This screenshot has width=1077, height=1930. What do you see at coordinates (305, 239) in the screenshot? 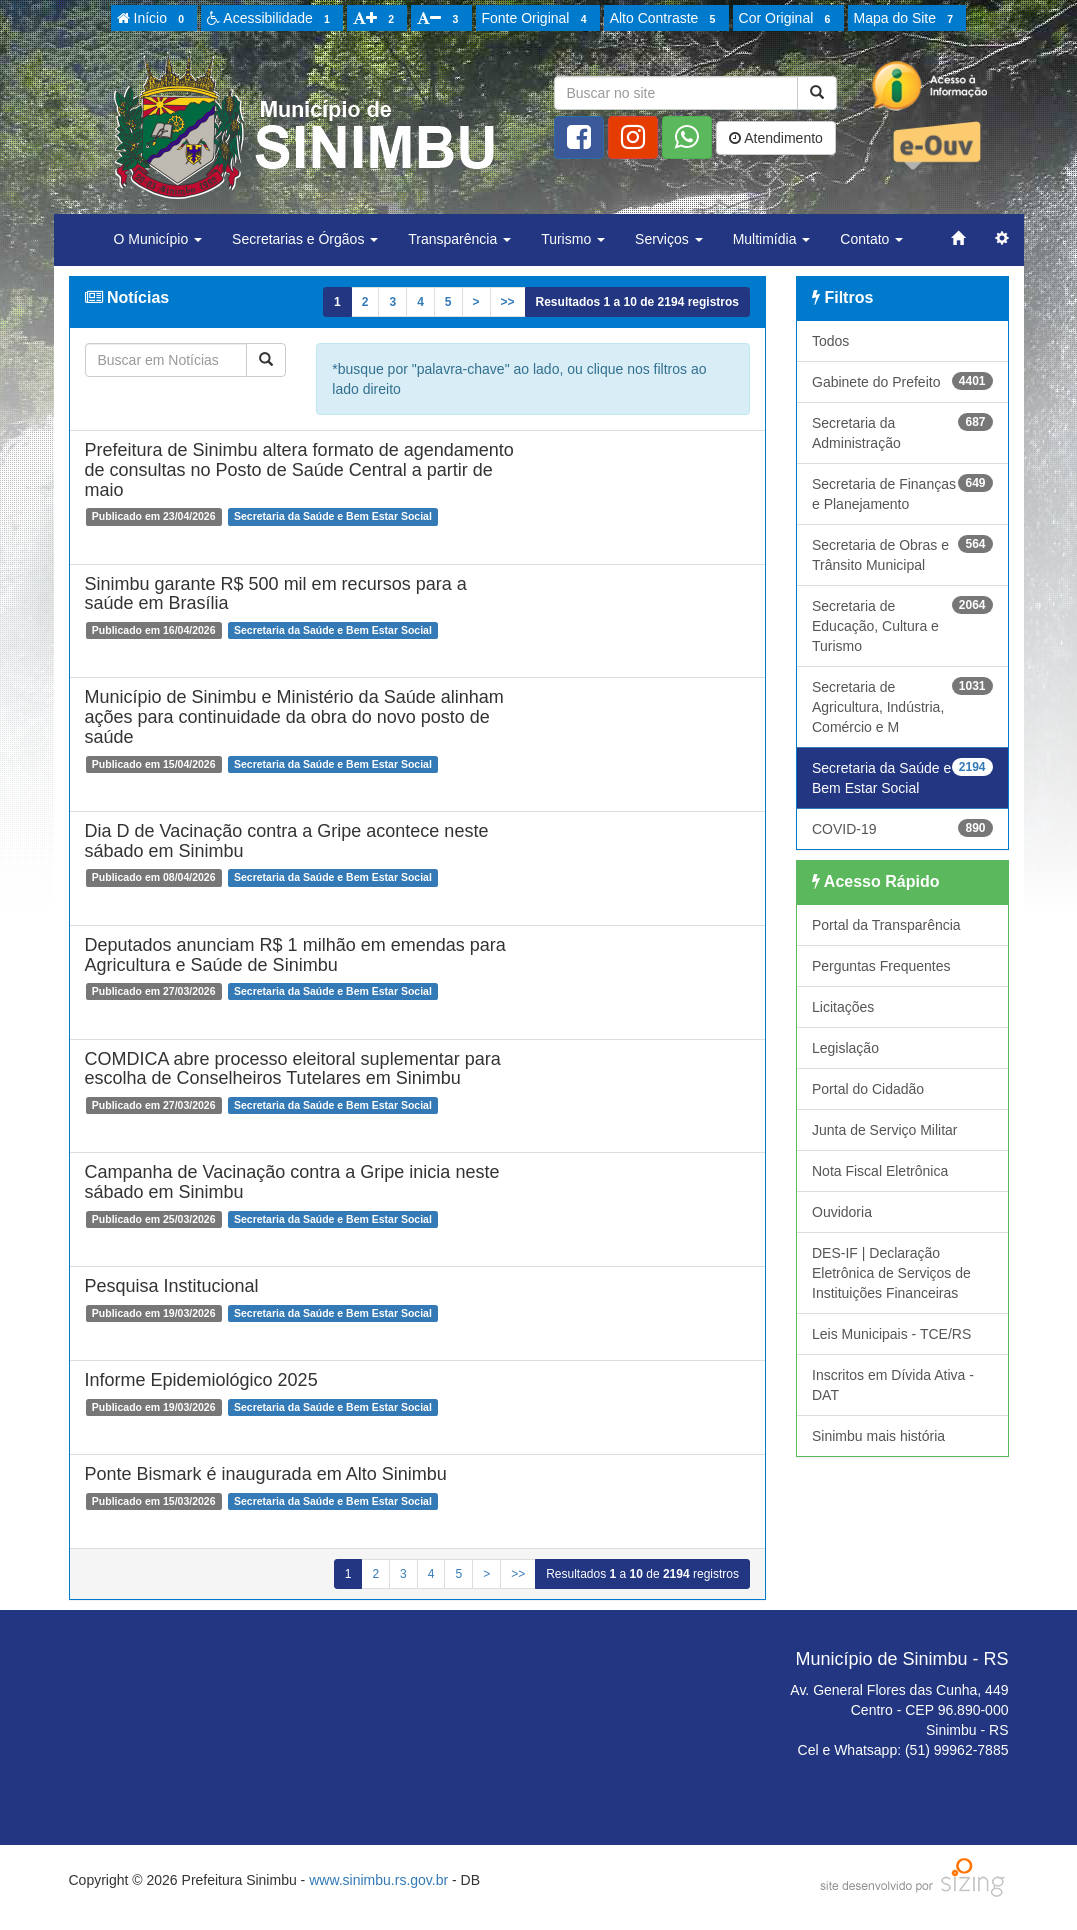
I see `Secretarias e Órgãos [button]` at bounding box center [305, 239].